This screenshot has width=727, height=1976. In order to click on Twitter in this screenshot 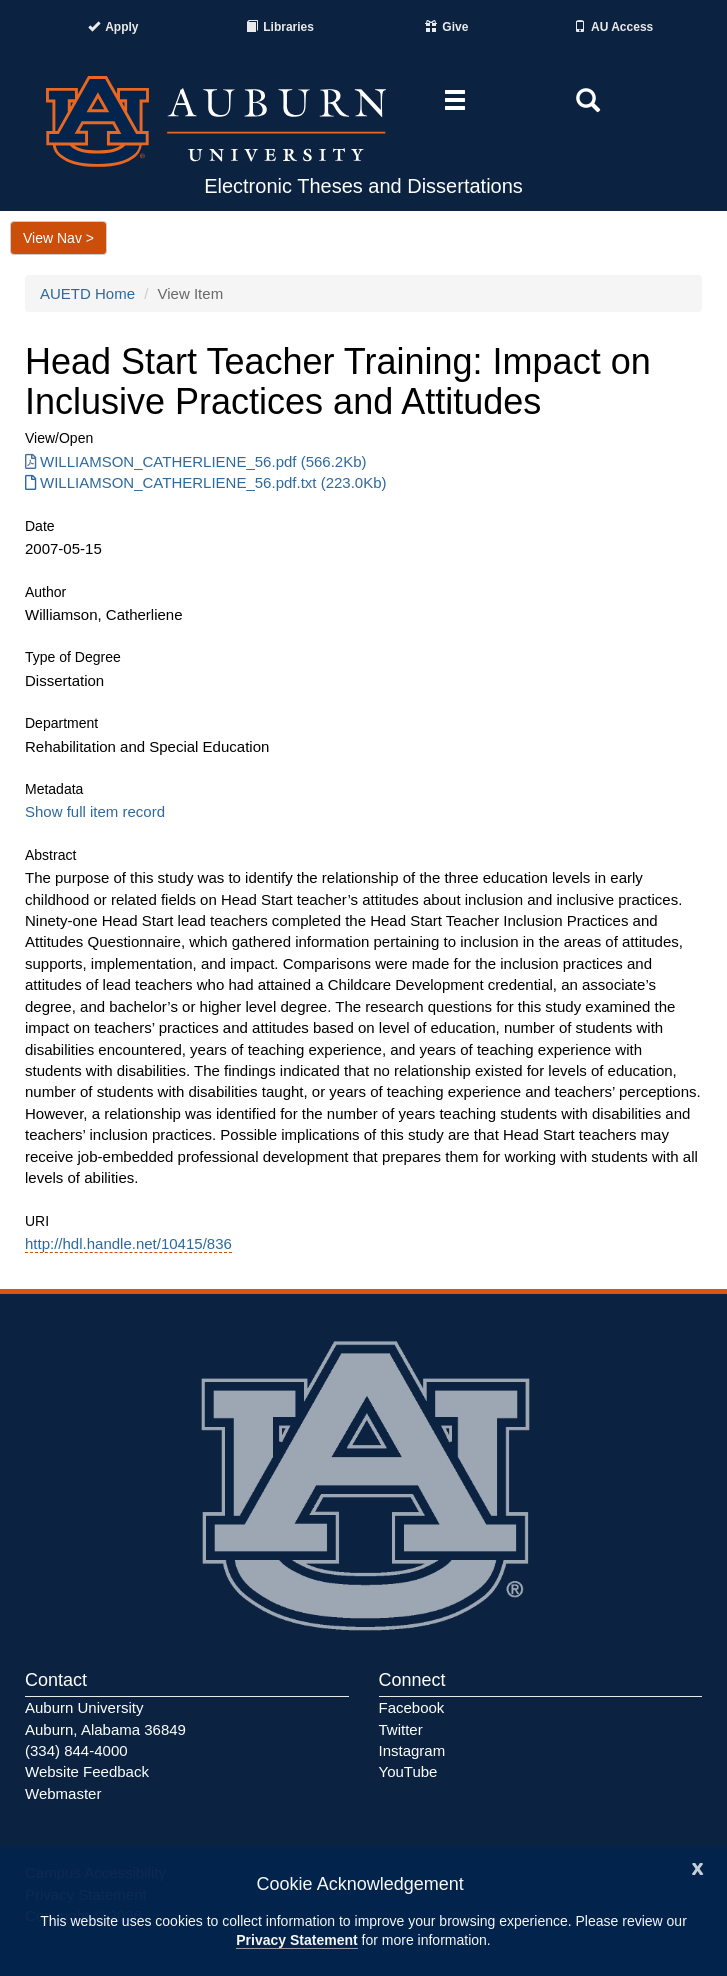, I will do `click(401, 1729)`.